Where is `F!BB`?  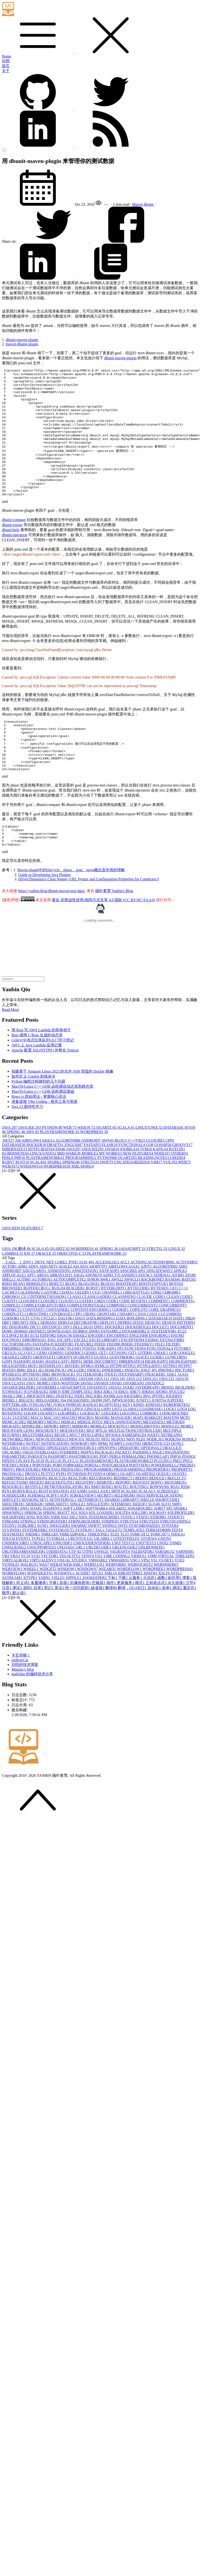 F!BB is located at coordinates (179, 1378).